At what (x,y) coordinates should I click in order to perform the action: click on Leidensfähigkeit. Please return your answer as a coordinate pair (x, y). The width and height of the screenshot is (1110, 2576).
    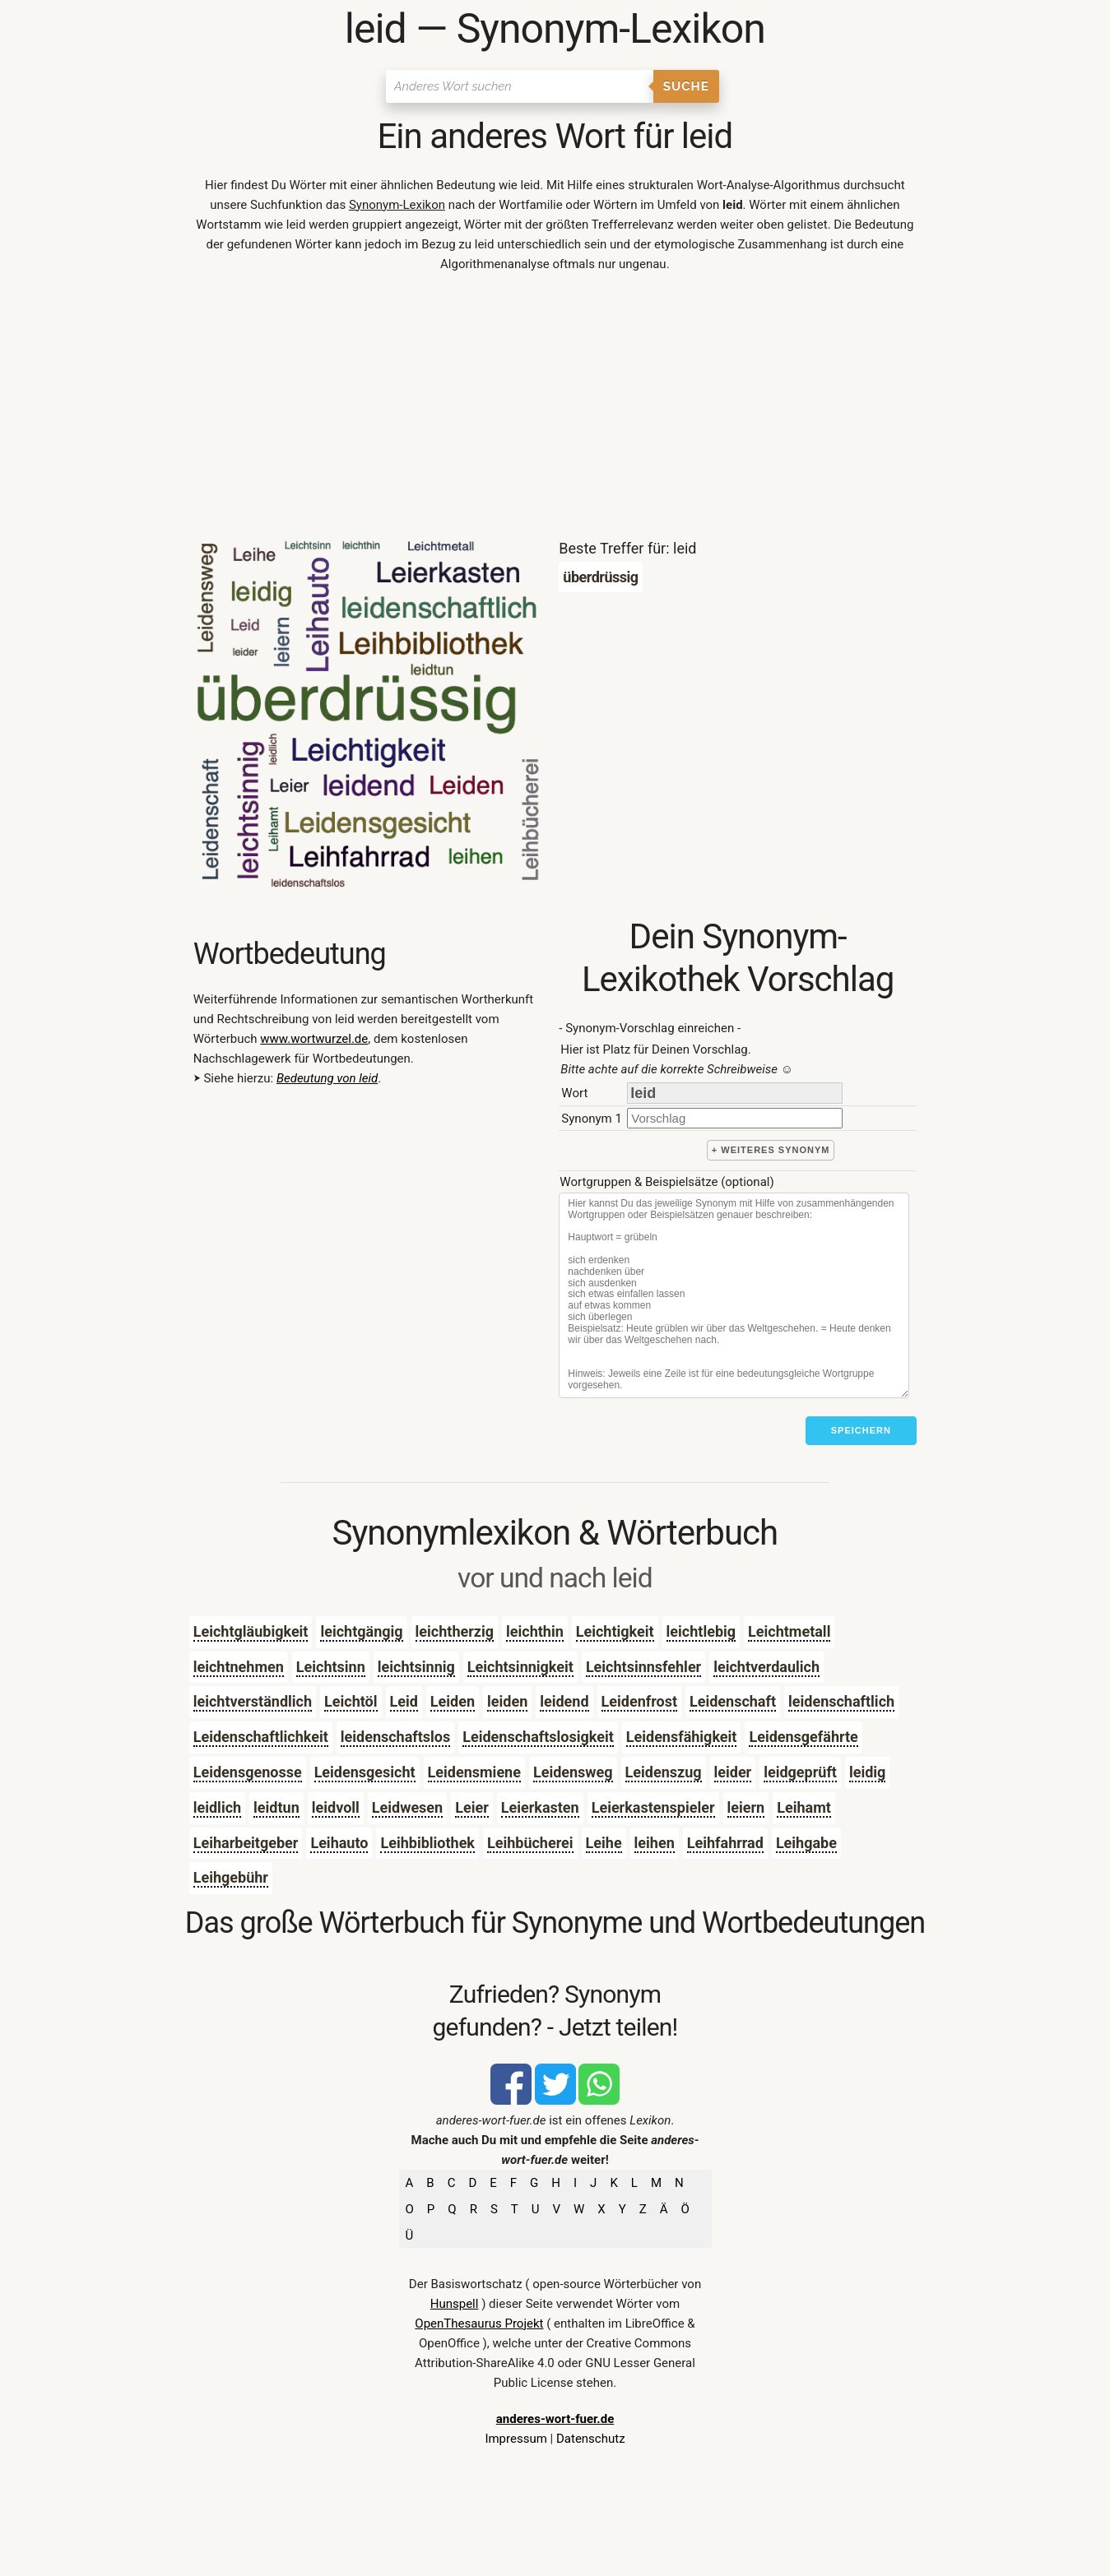
    Looking at the image, I should click on (681, 1736).